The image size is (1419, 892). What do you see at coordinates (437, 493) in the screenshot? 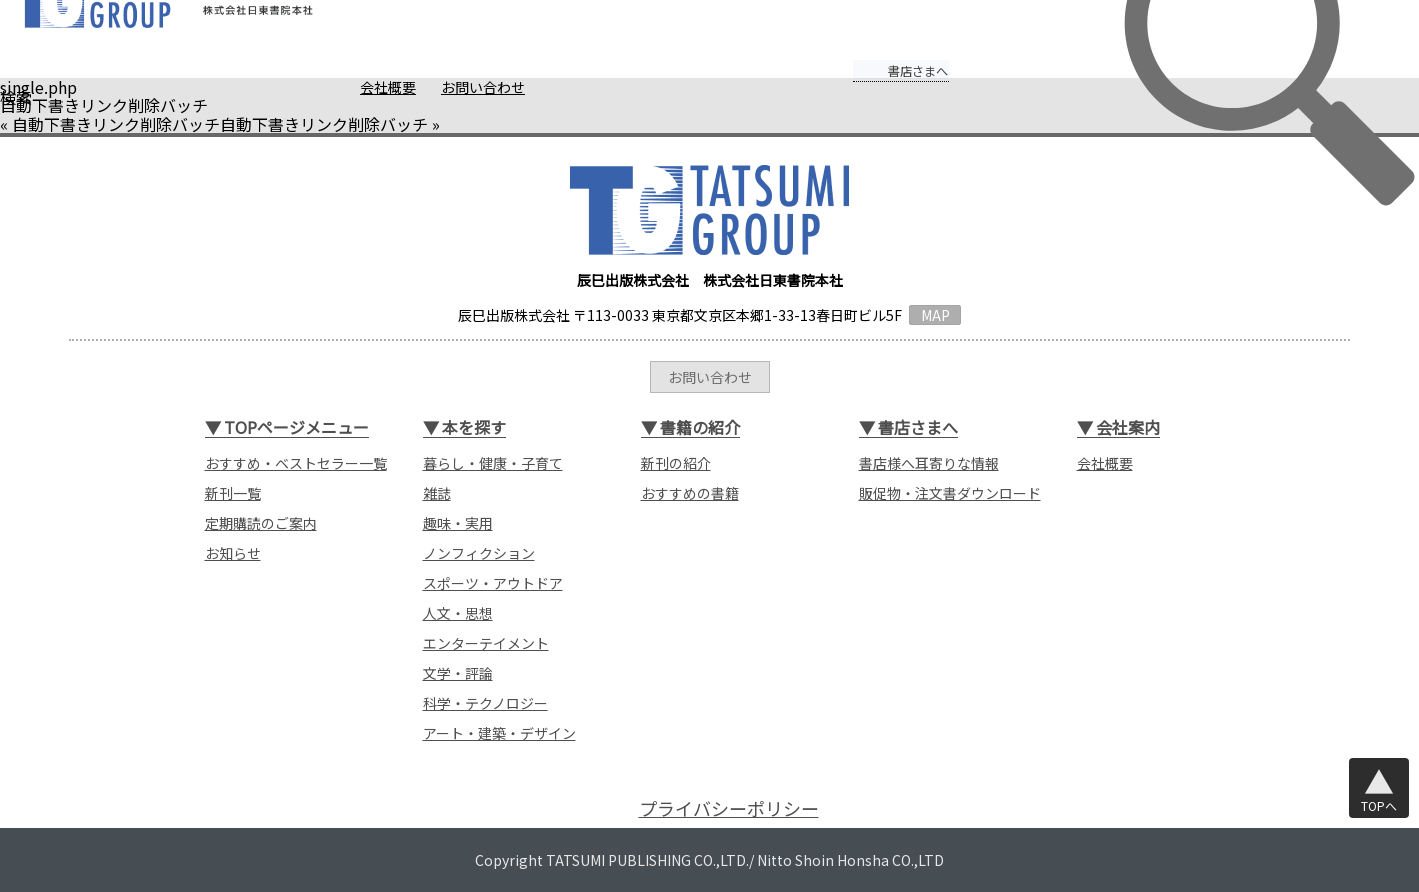
I see `雑誌` at bounding box center [437, 493].